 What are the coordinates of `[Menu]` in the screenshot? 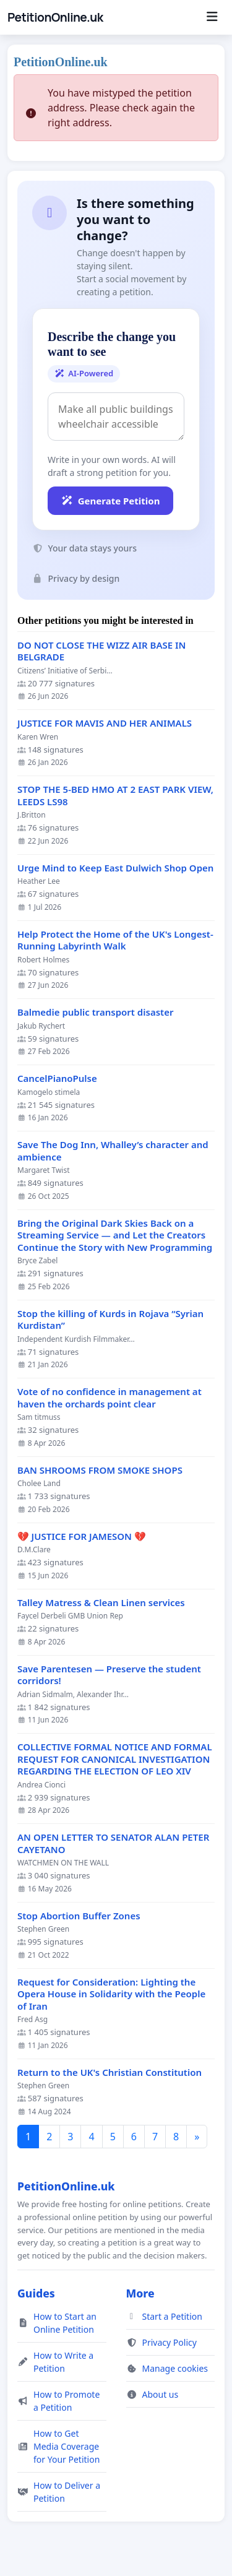 It's located at (212, 17).